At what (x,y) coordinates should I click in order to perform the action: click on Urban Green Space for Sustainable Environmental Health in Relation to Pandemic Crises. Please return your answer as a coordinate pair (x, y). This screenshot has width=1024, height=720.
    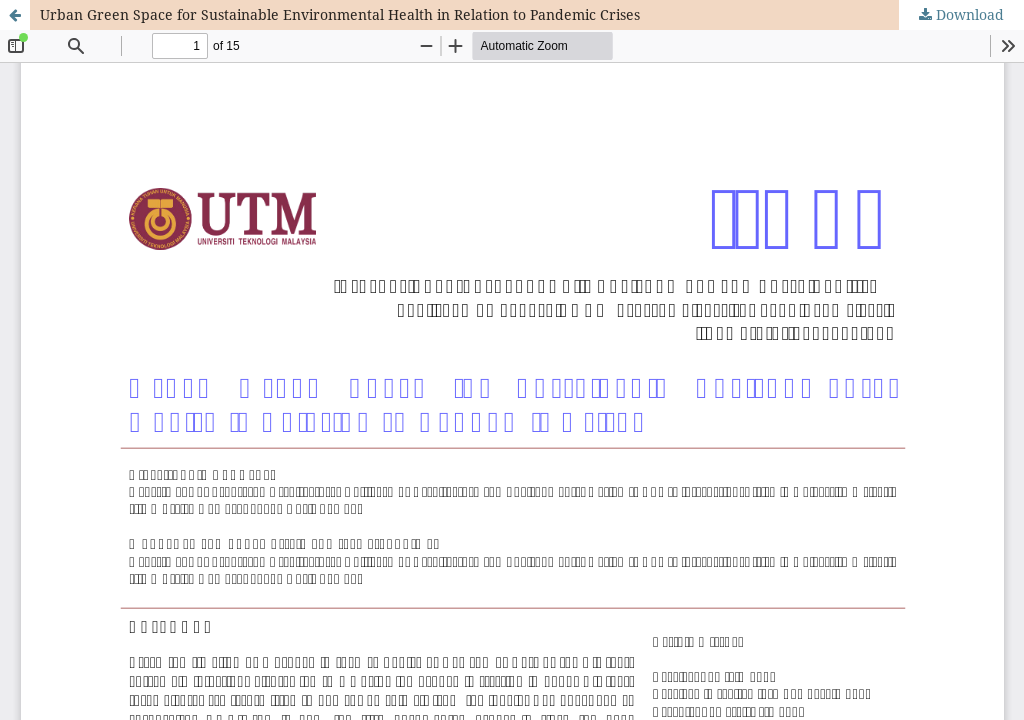
    Looking at the image, I should click on (340, 14).